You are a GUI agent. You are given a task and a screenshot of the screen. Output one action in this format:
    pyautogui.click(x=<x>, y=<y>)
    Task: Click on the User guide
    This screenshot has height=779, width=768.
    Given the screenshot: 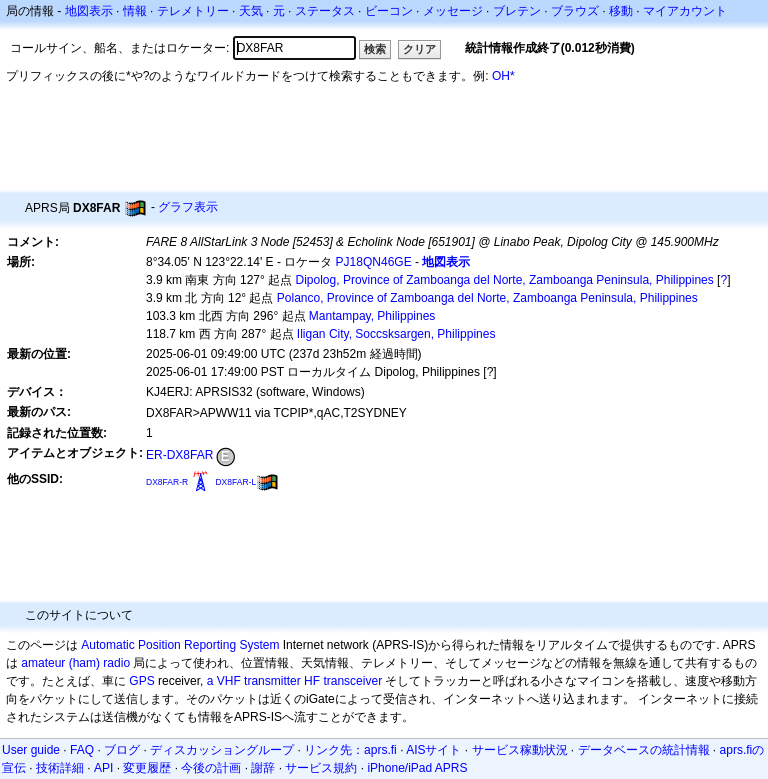 What is the action you would take?
    pyautogui.click(x=31, y=750)
    